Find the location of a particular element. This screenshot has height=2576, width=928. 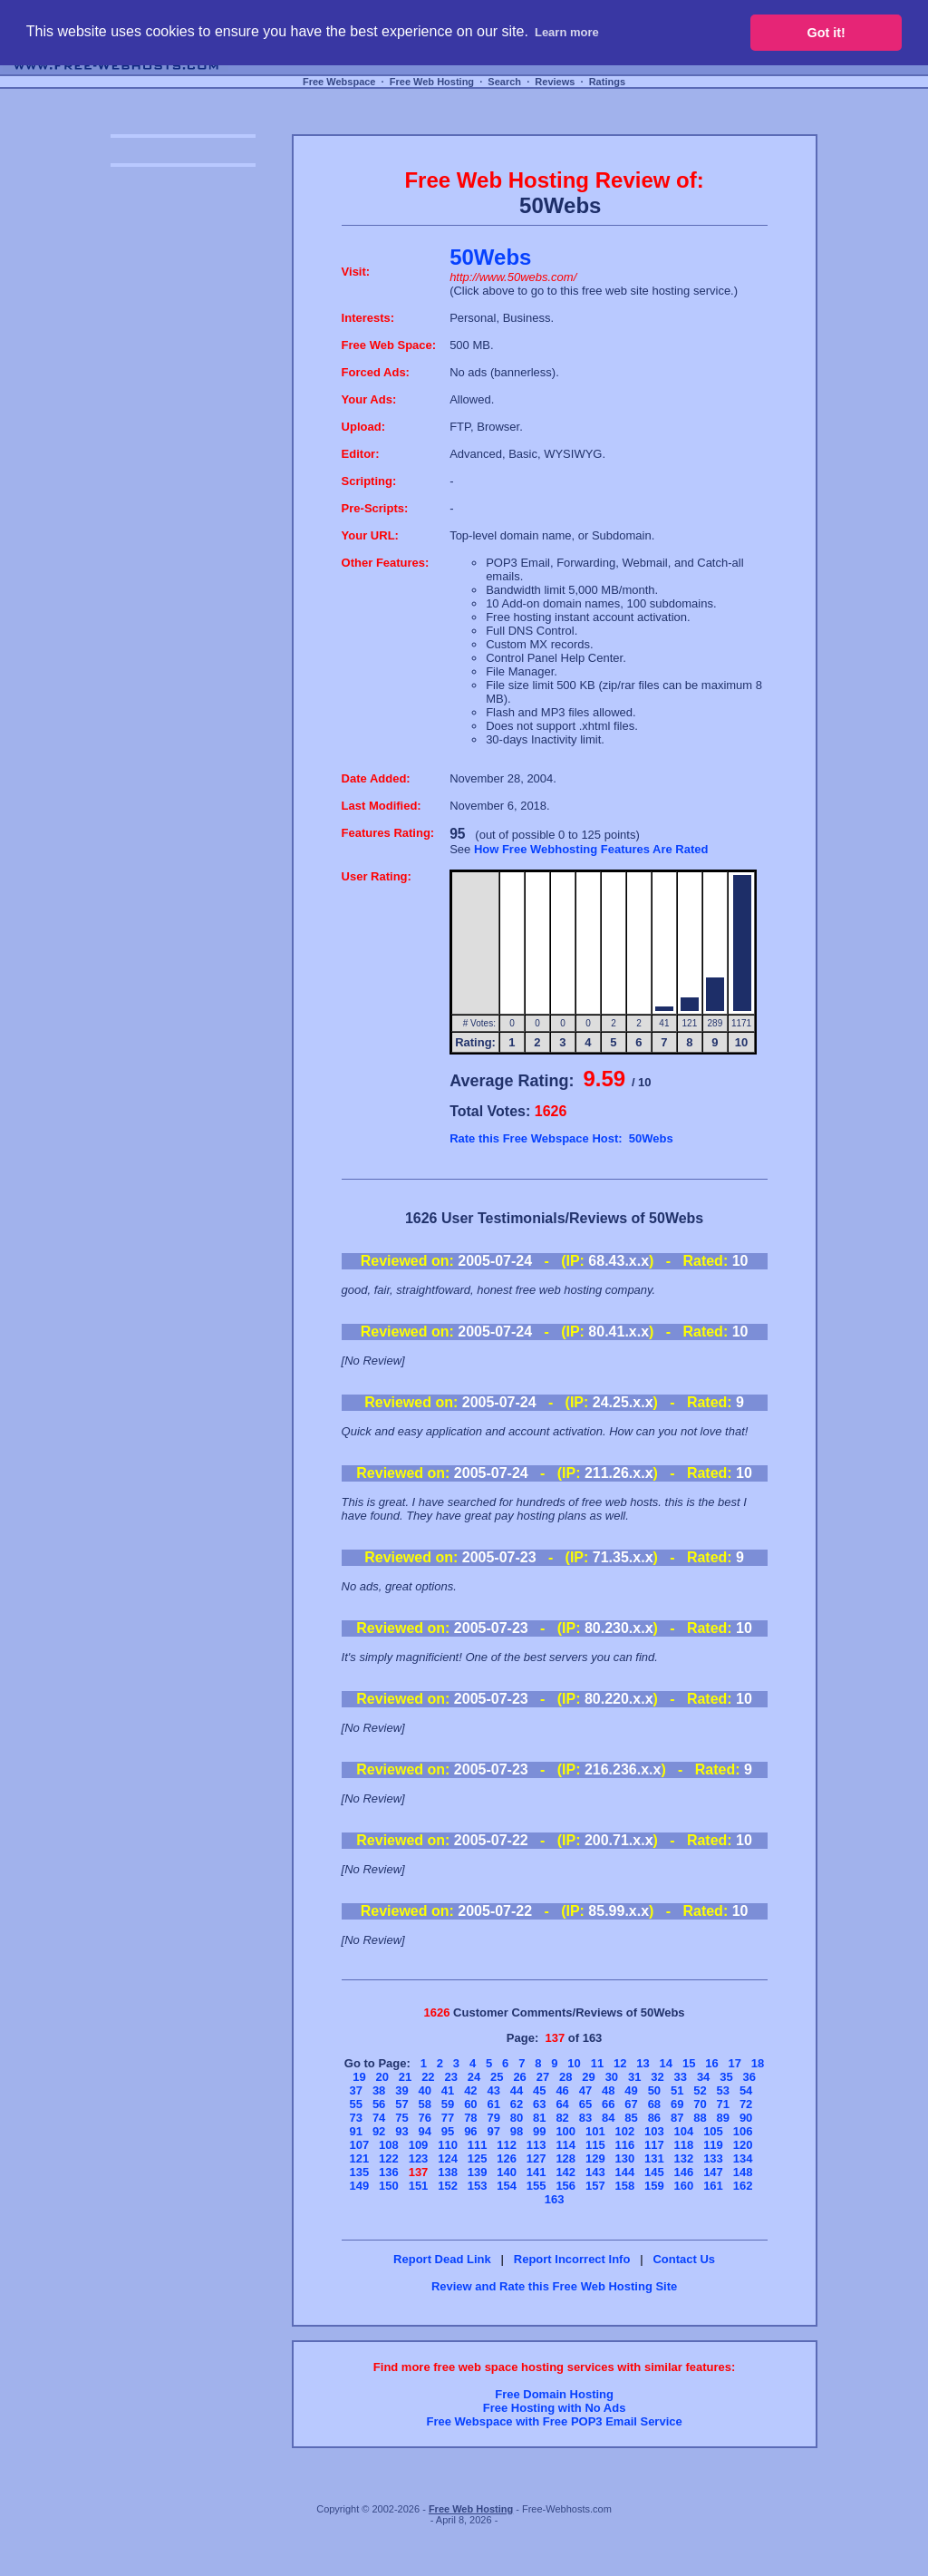

Free Webspace is located at coordinates (339, 81).